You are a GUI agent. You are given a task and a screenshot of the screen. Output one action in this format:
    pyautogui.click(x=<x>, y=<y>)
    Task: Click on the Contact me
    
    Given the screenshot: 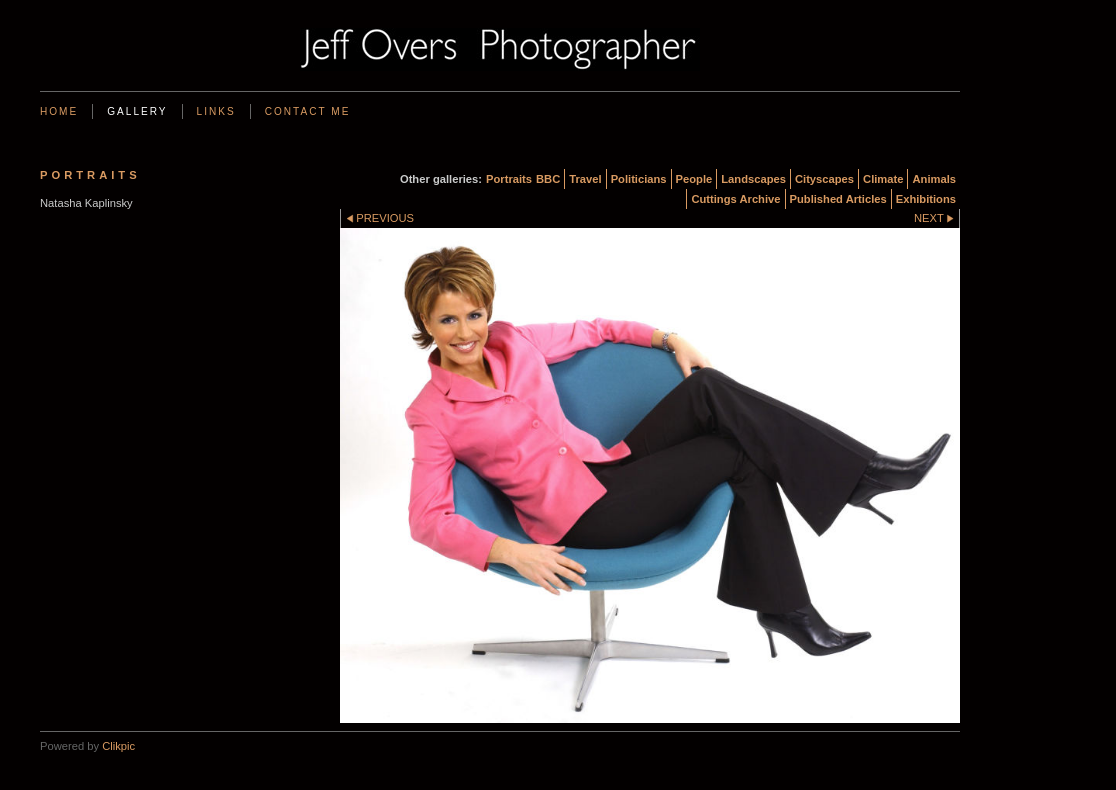 What is the action you would take?
    pyautogui.click(x=308, y=111)
    